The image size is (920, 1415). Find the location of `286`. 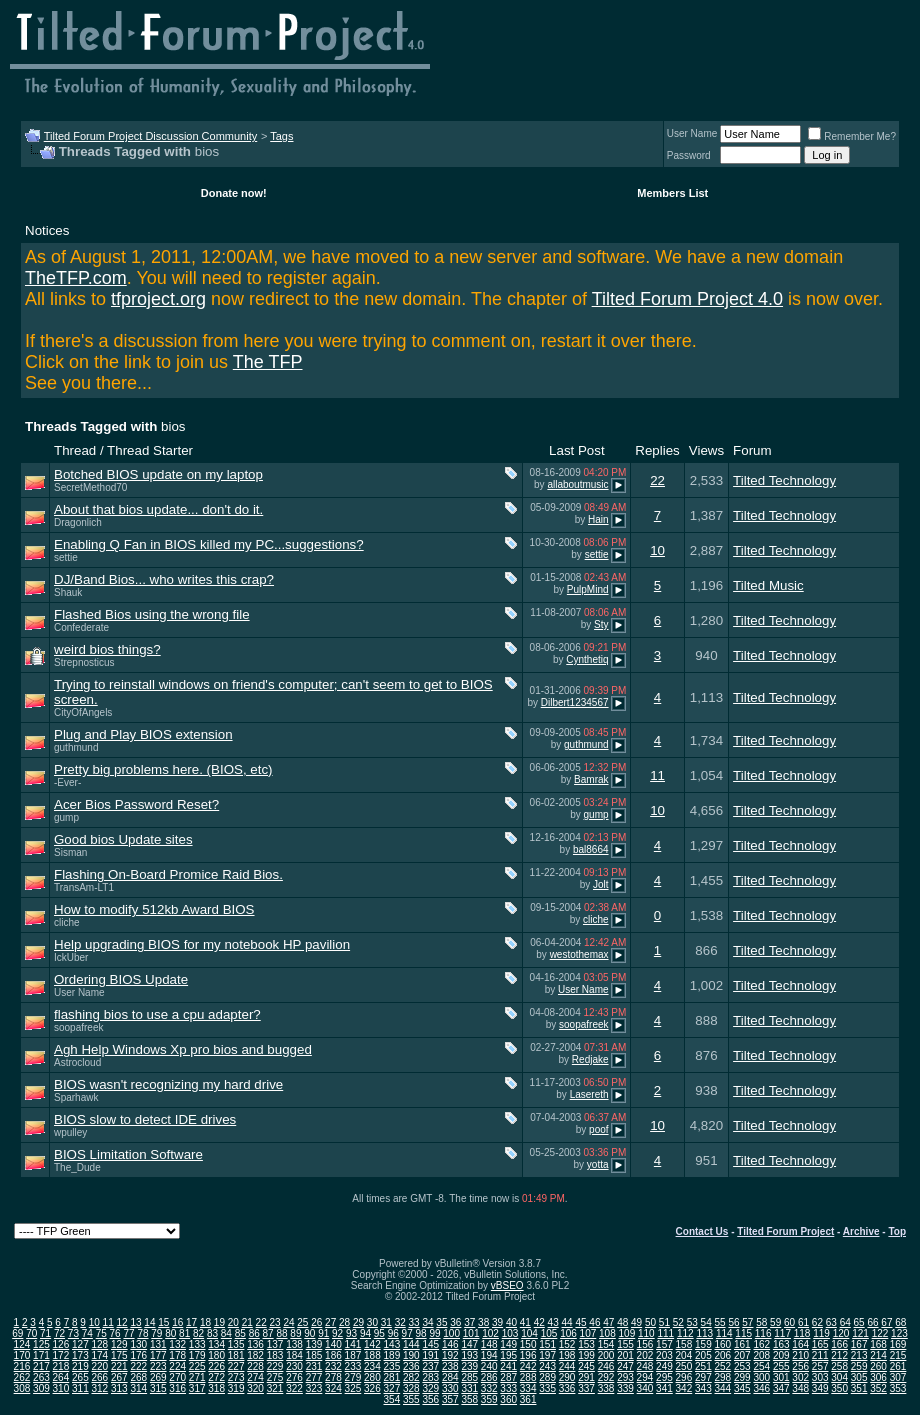

286 is located at coordinates (489, 1377).